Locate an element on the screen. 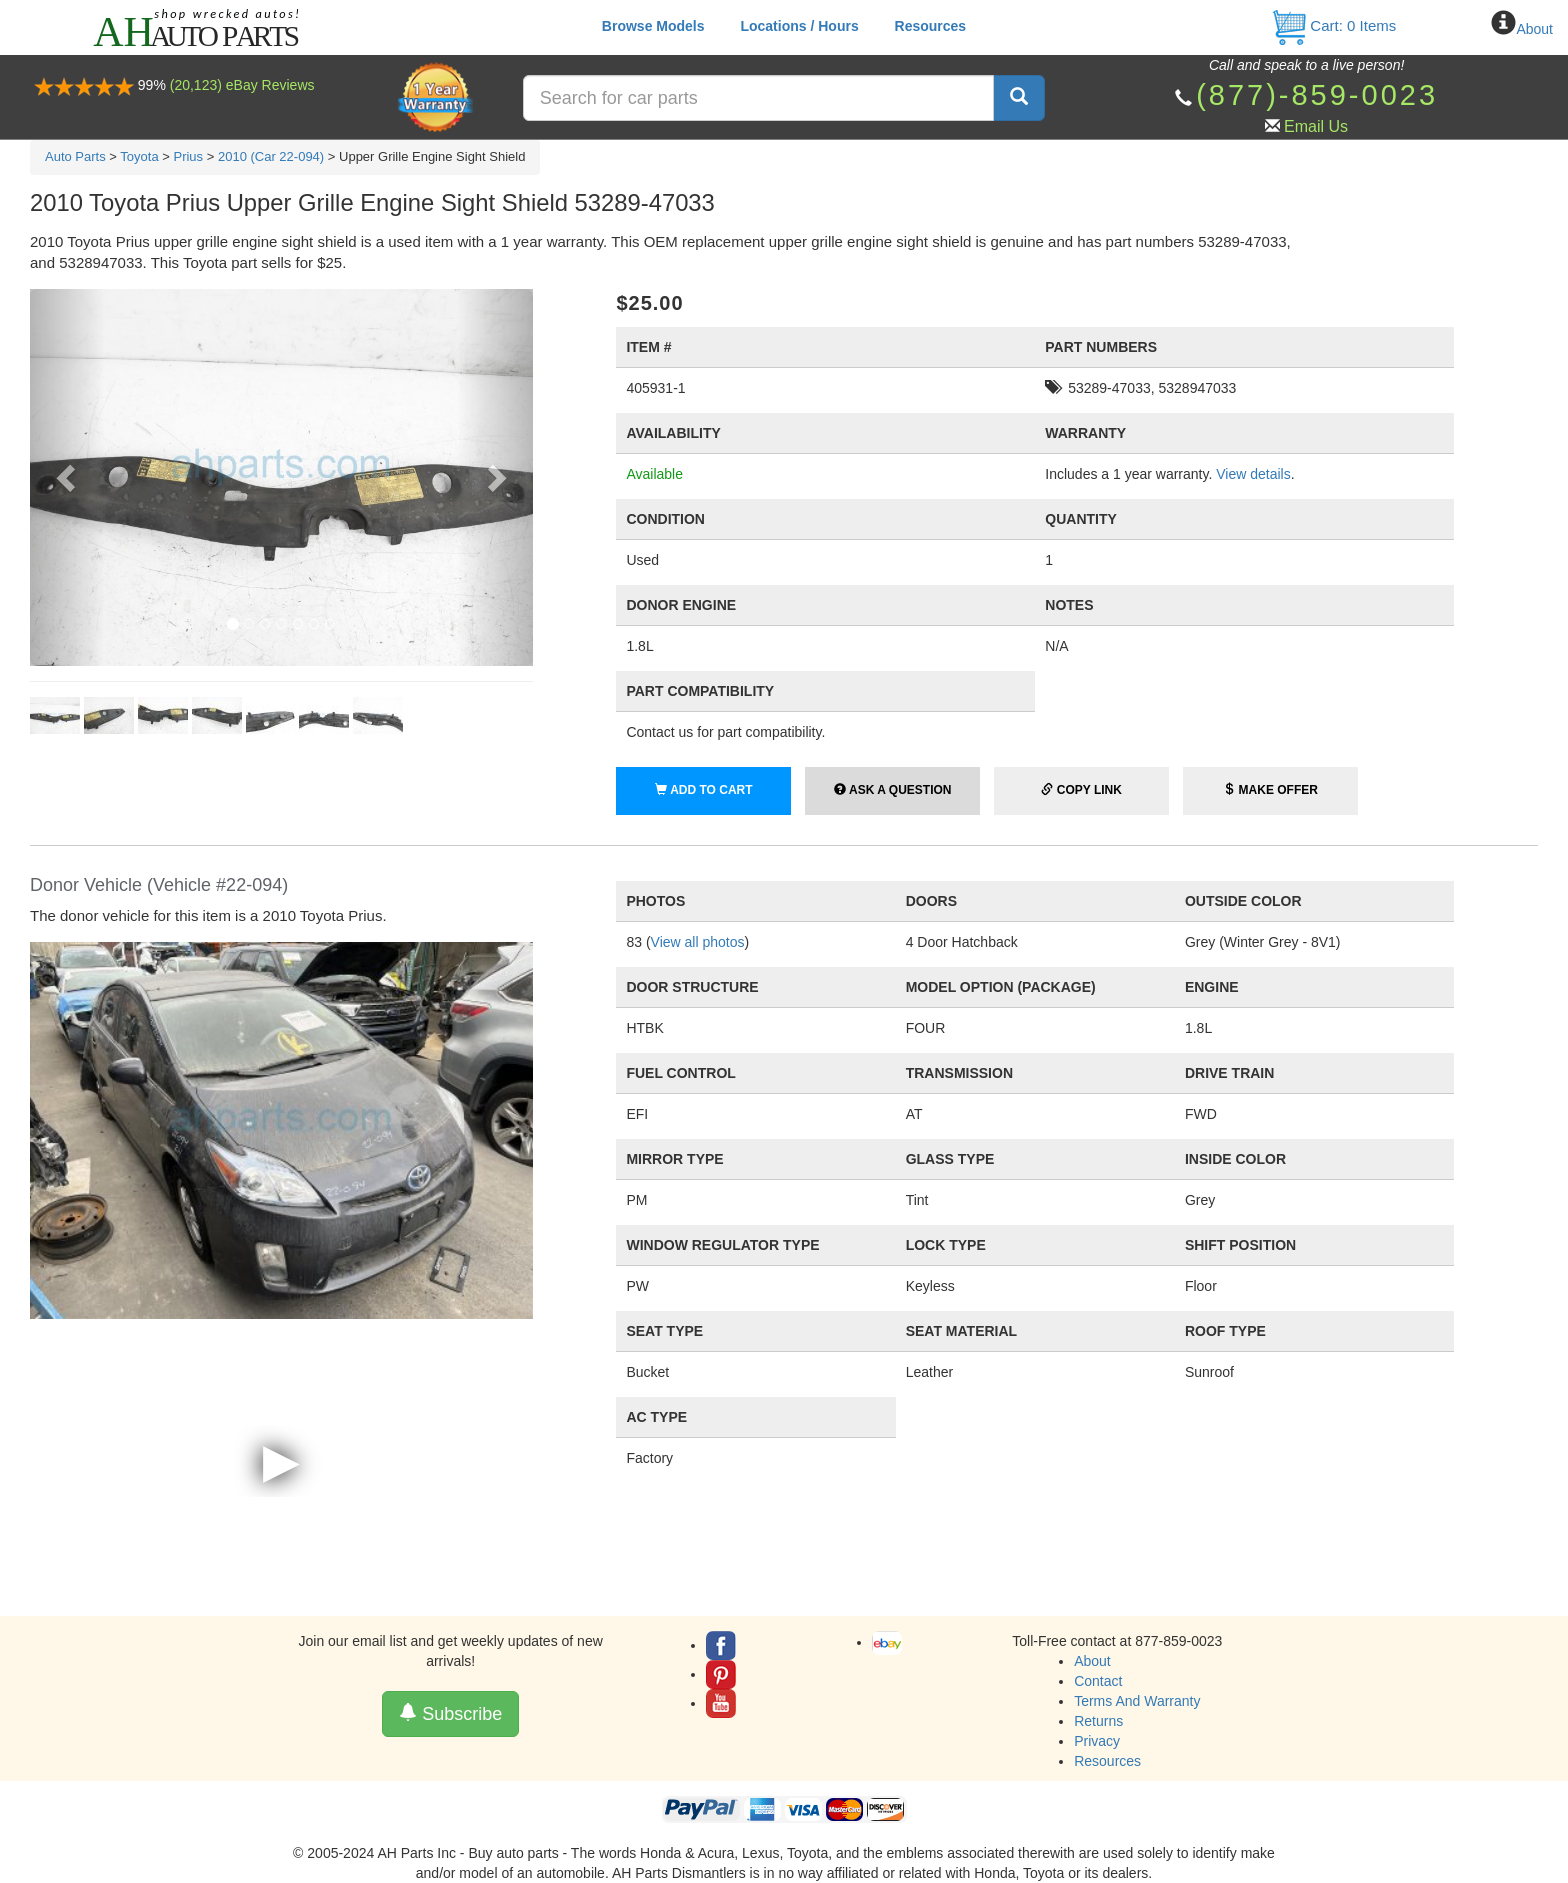 The height and width of the screenshot is (1883, 1568). About is located at coordinates (1534, 29).